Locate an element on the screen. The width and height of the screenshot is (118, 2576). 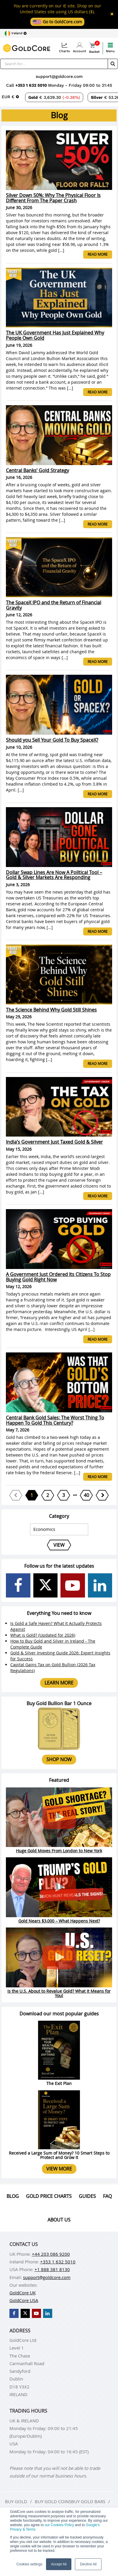
Buy gold is located at coordinates (16, 2501).